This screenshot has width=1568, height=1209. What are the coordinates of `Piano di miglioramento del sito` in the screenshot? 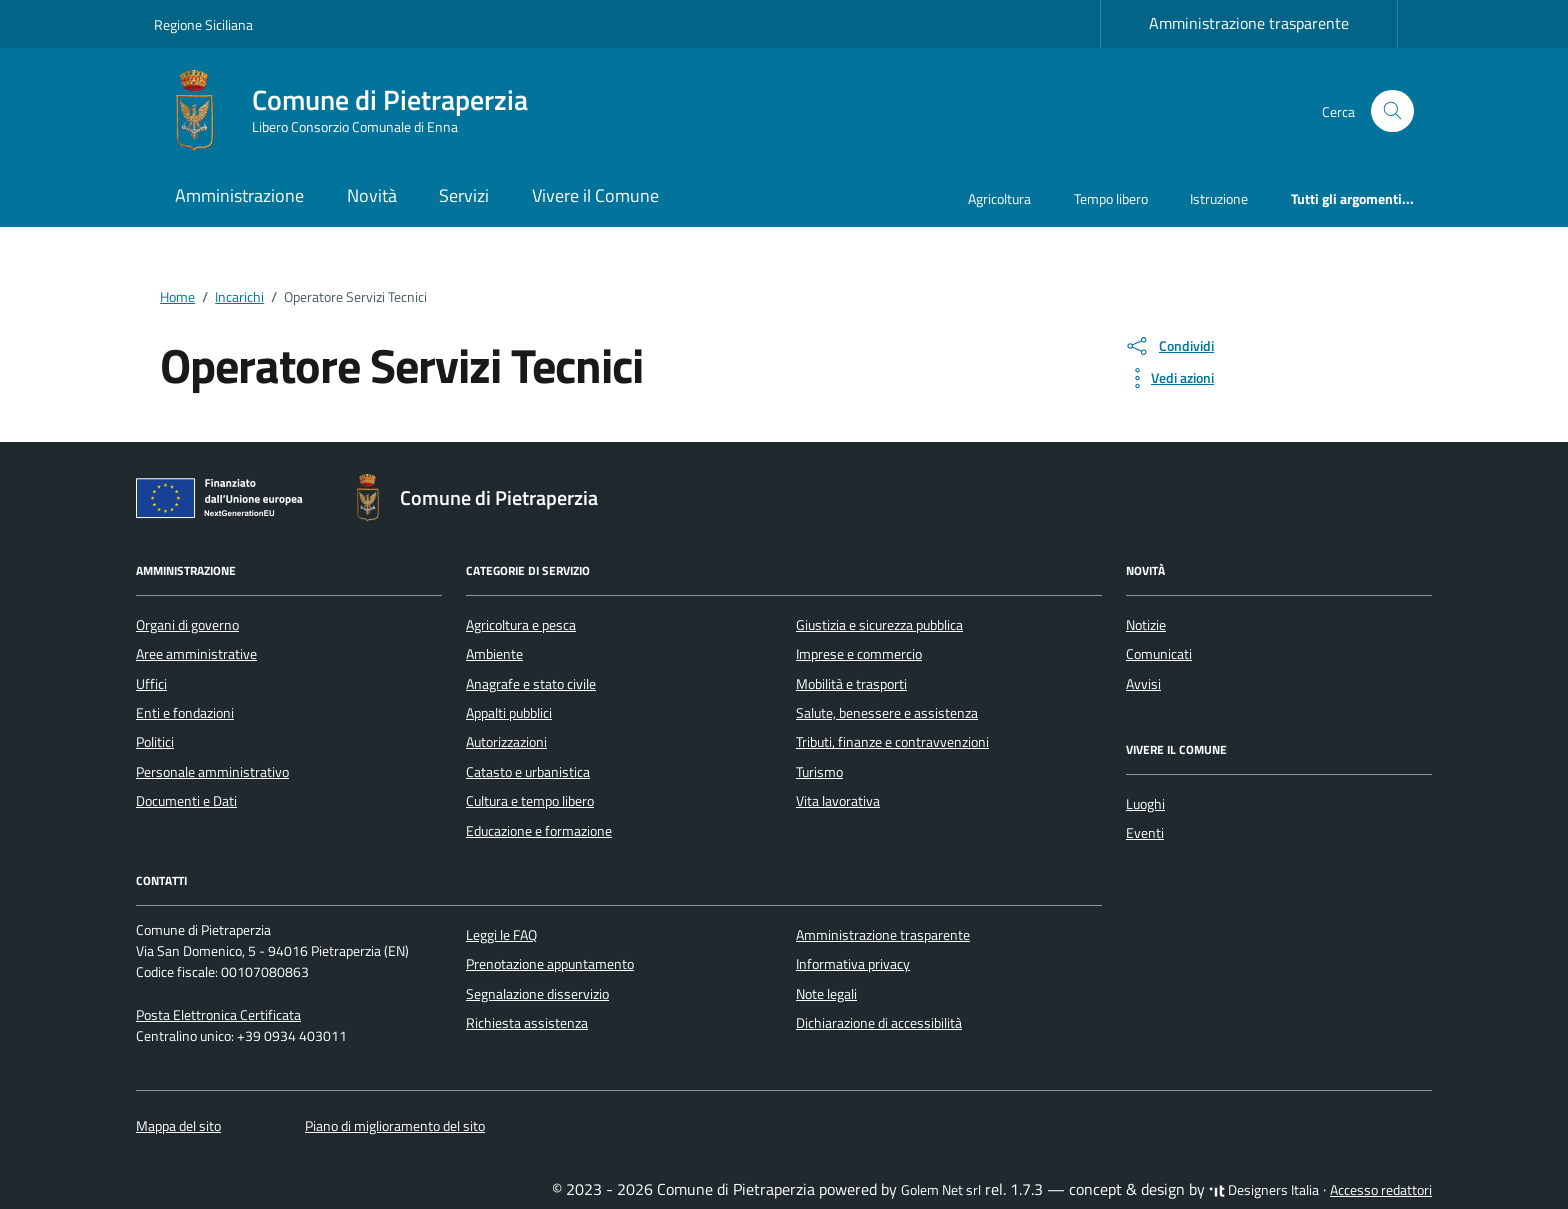 It's located at (395, 1126).